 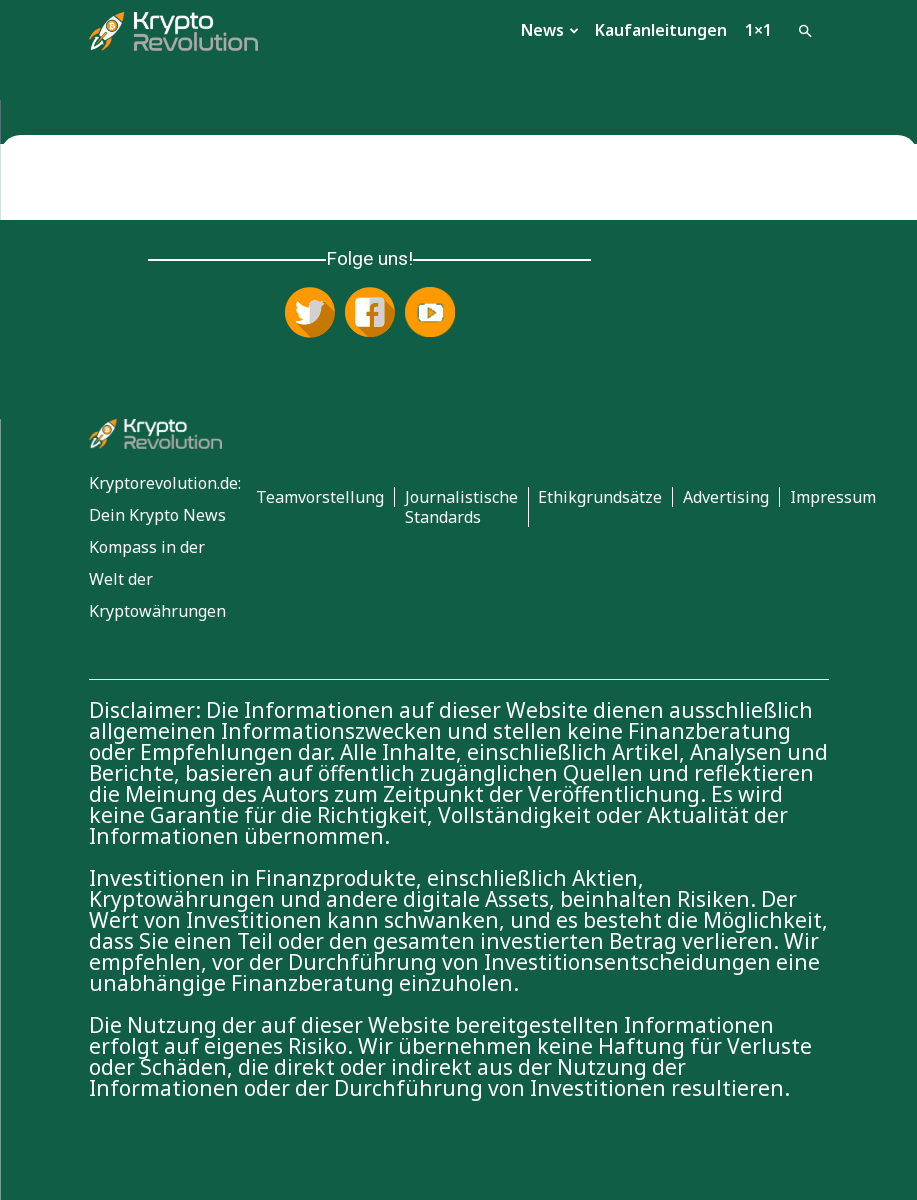 I want to click on [Folge uns auf Facebook], so click(x=370, y=314).